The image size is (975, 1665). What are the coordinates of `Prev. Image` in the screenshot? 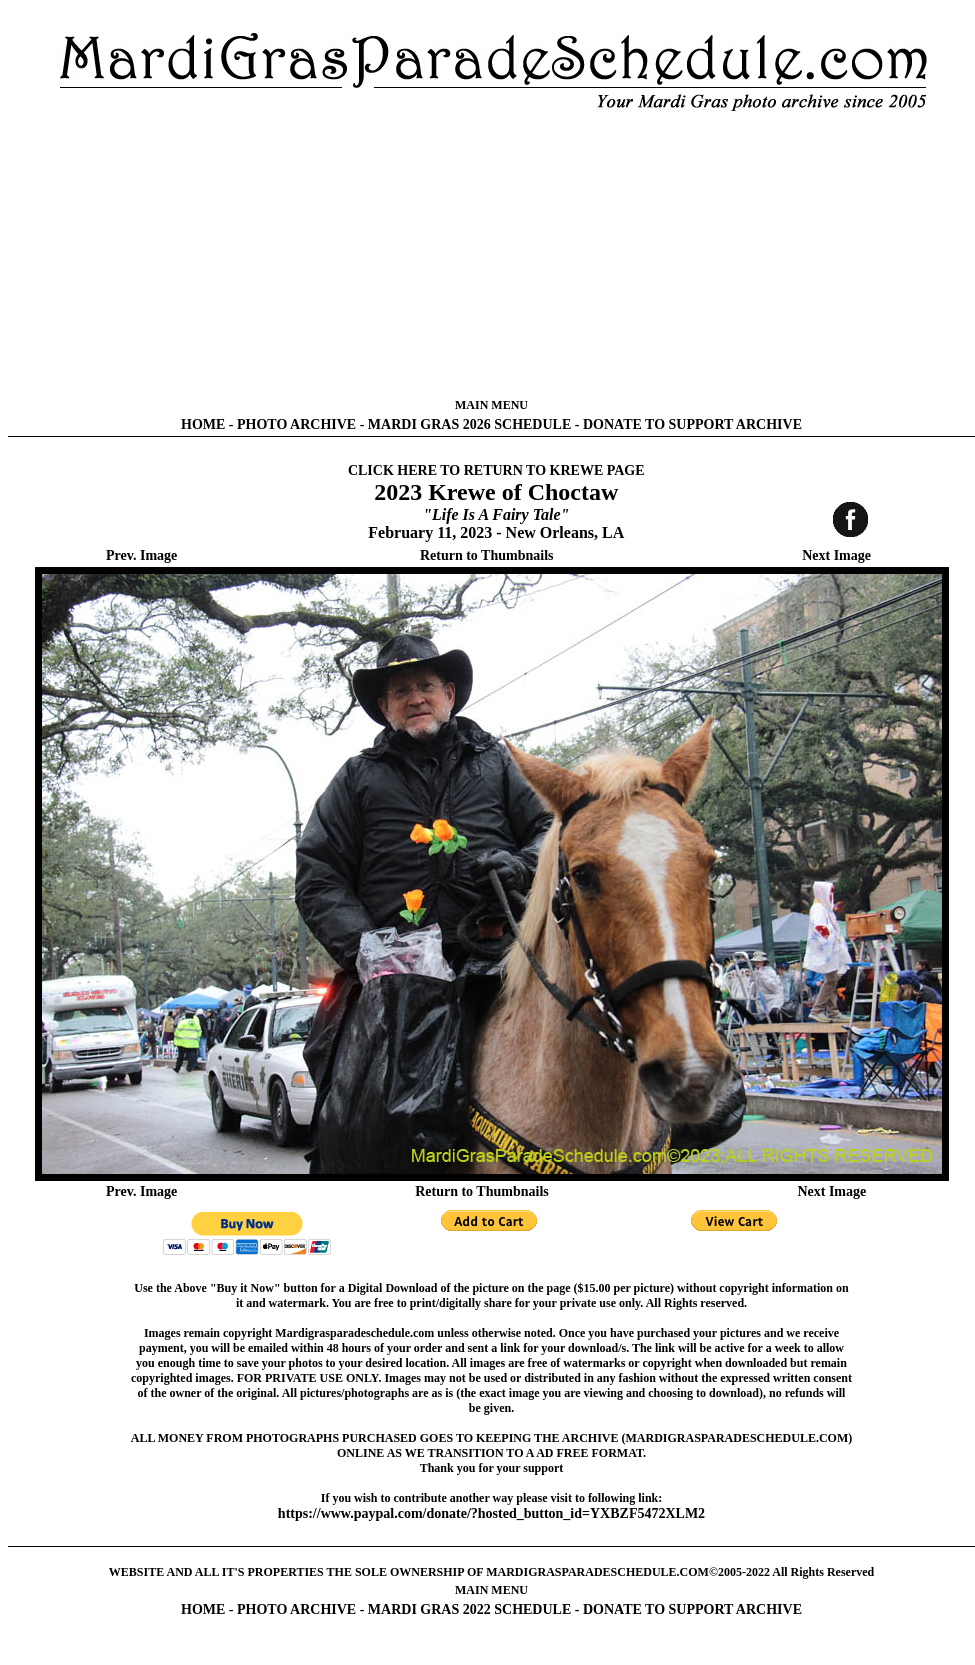 It's located at (141, 555).